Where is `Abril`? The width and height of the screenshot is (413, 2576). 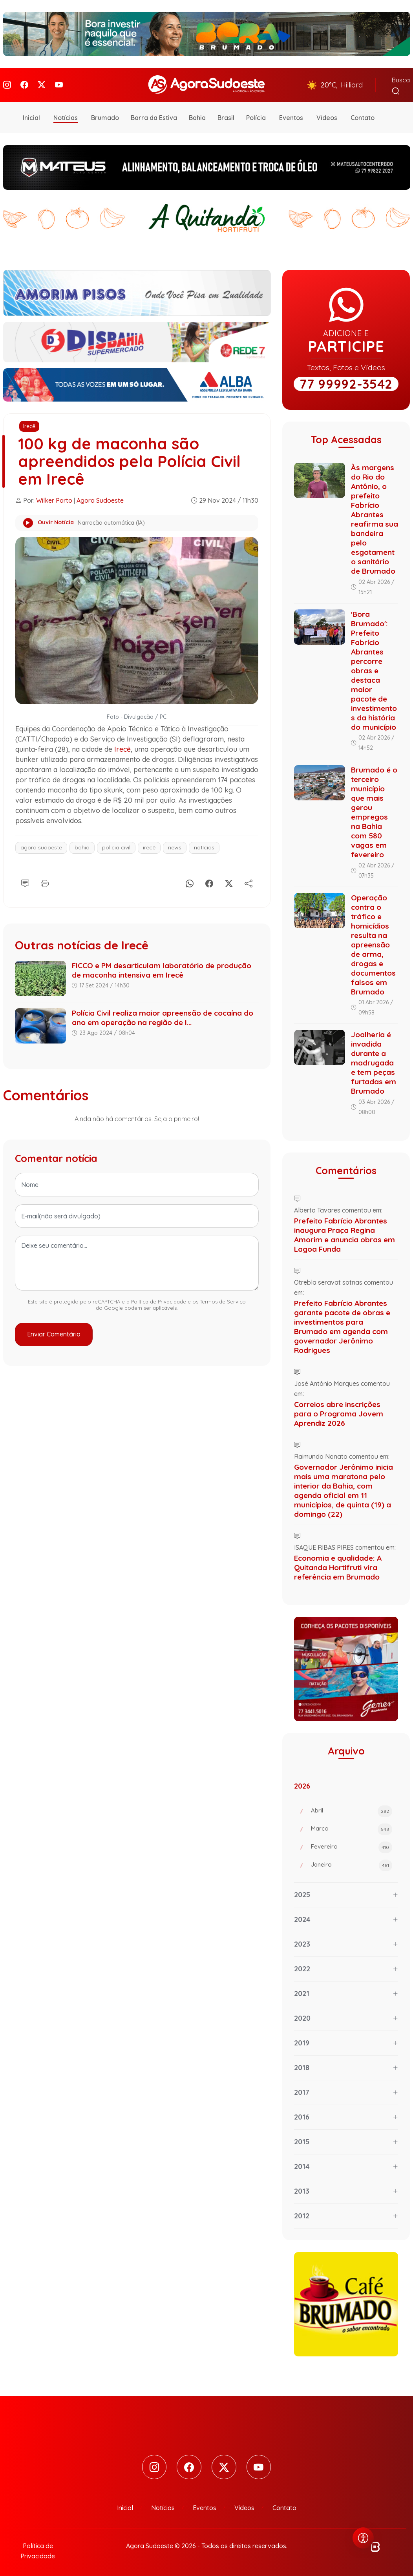
Abril is located at coordinates (352, 1808).